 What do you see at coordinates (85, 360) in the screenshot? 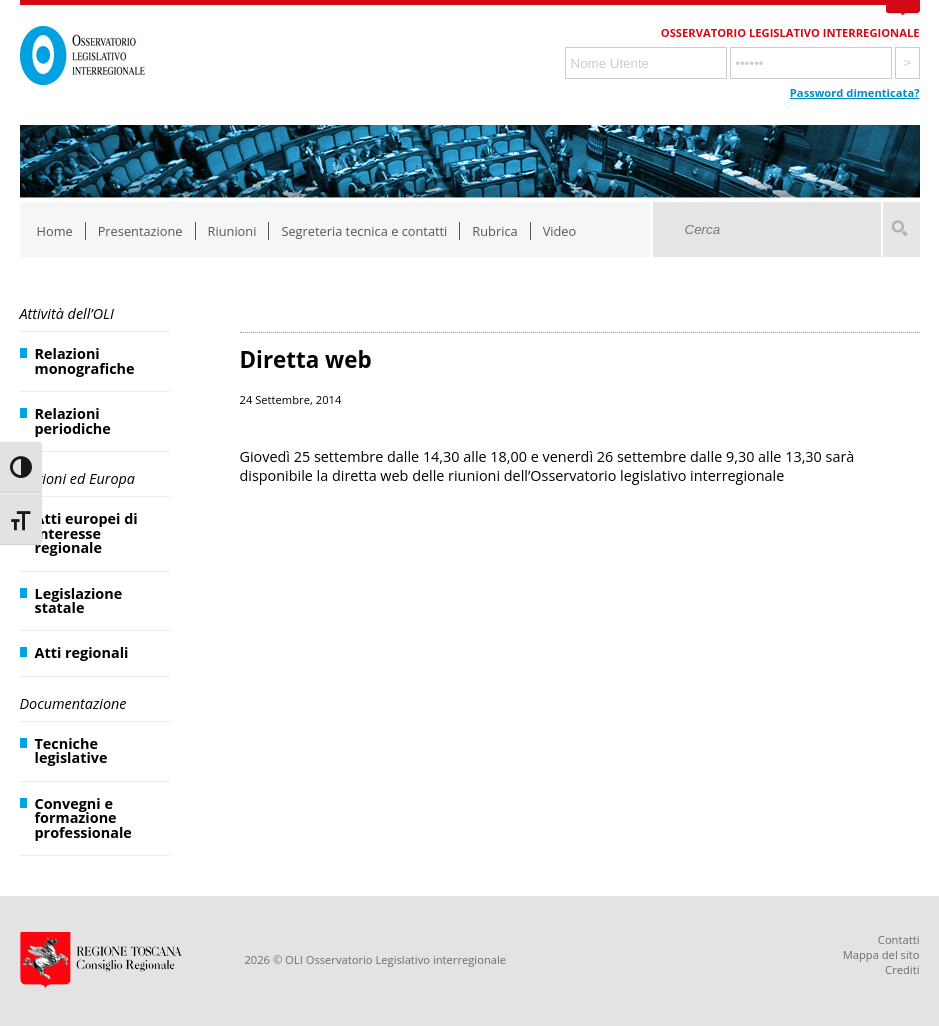
I see `Relazioni monografiche` at bounding box center [85, 360].